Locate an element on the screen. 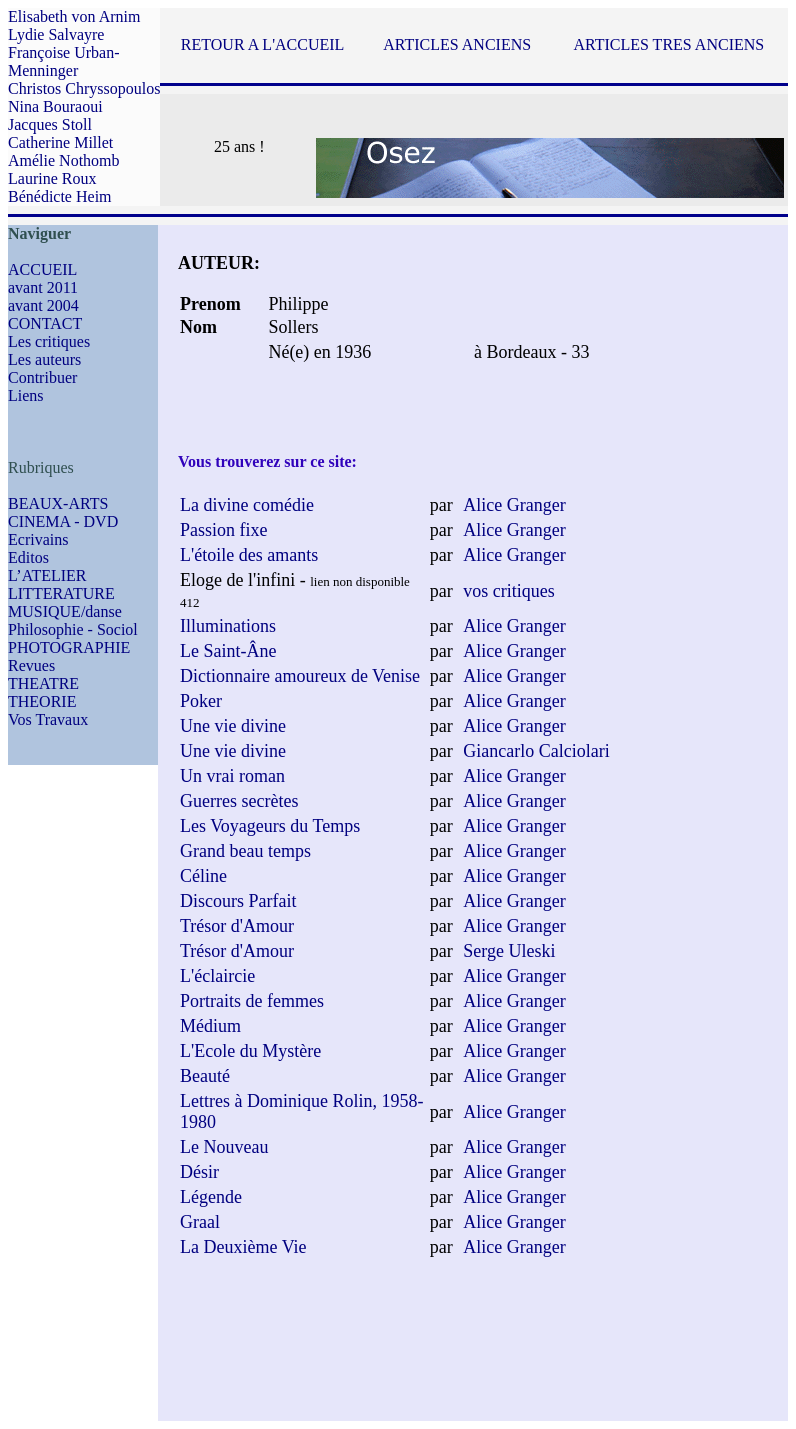 The image size is (796, 1429). avant 2004 is located at coordinates (43, 305).